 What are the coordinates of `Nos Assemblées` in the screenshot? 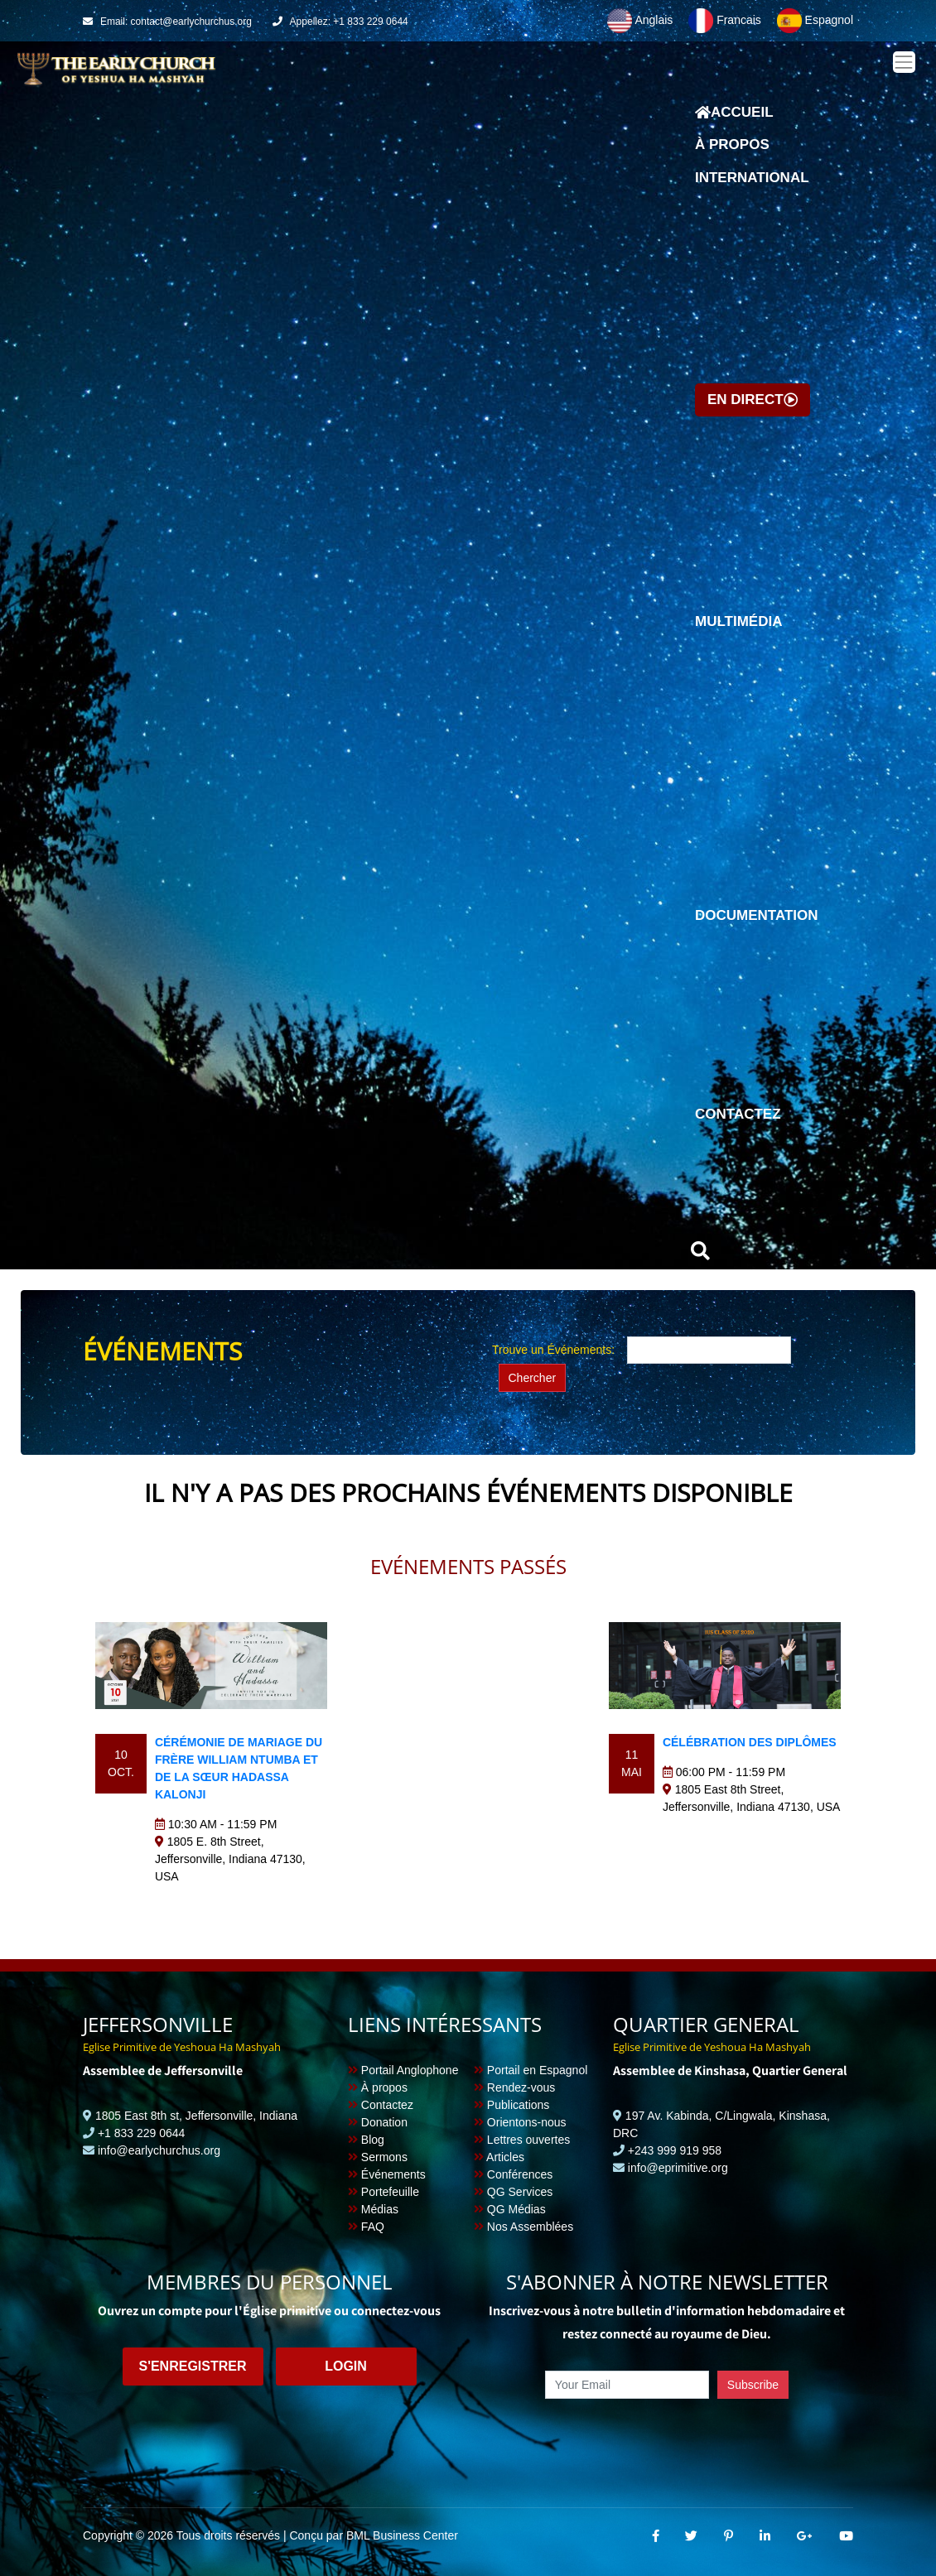 It's located at (523, 2226).